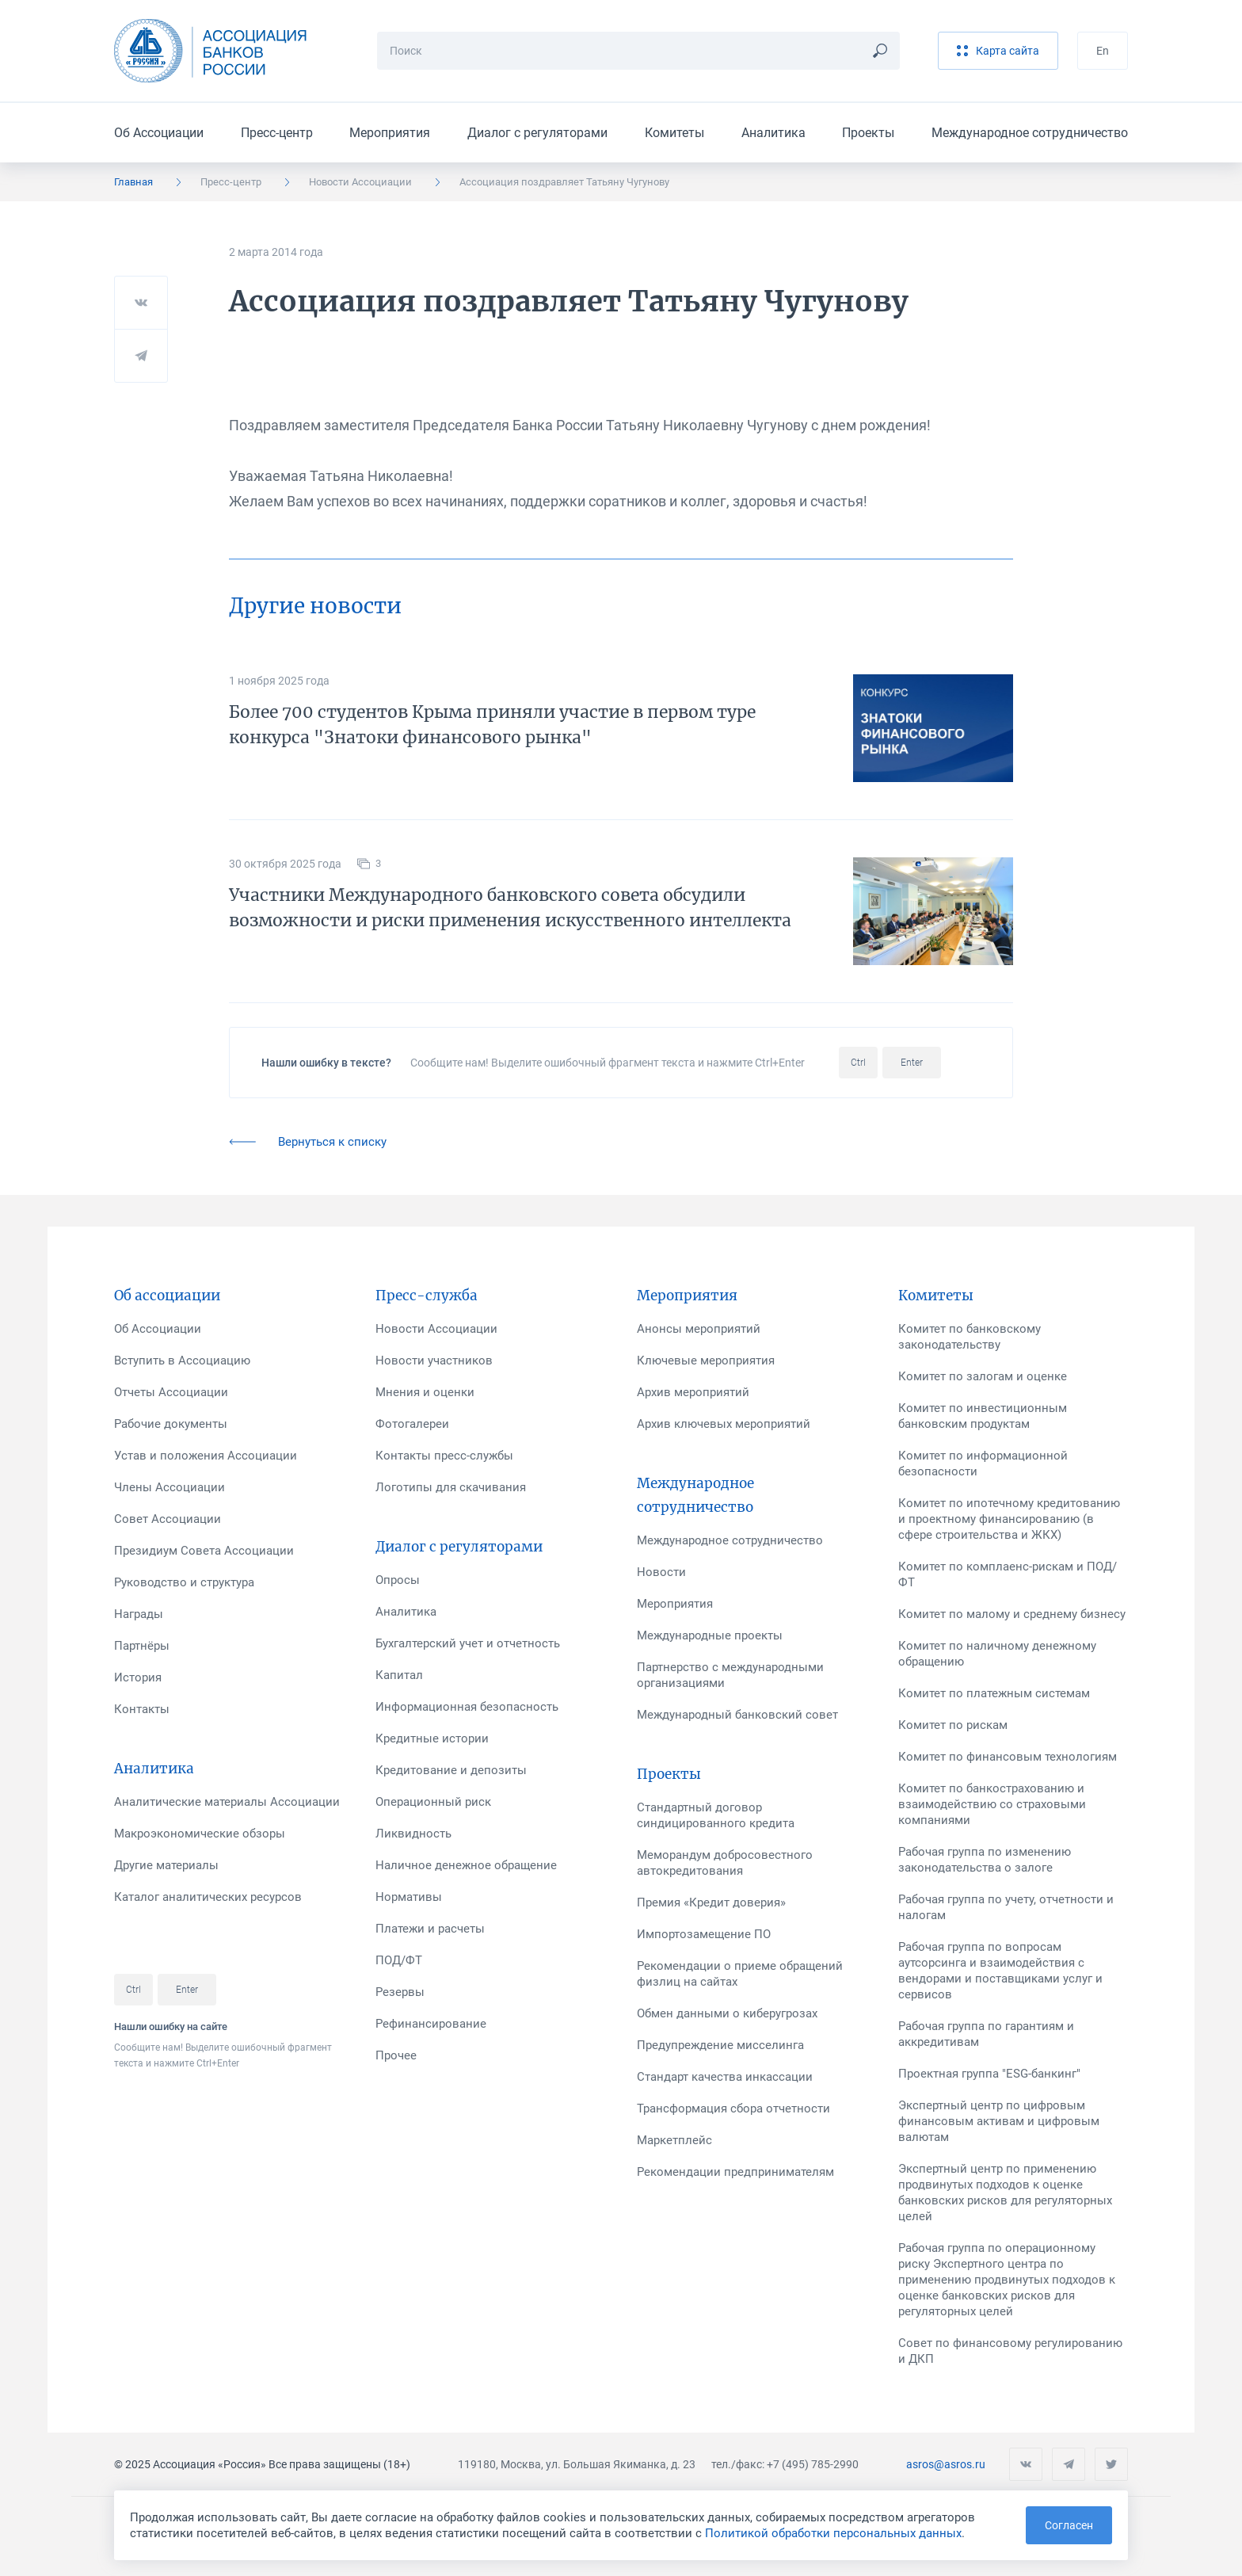  What do you see at coordinates (704, 1934) in the screenshot?
I see `Импортозамещение ПО` at bounding box center [704, 1934].